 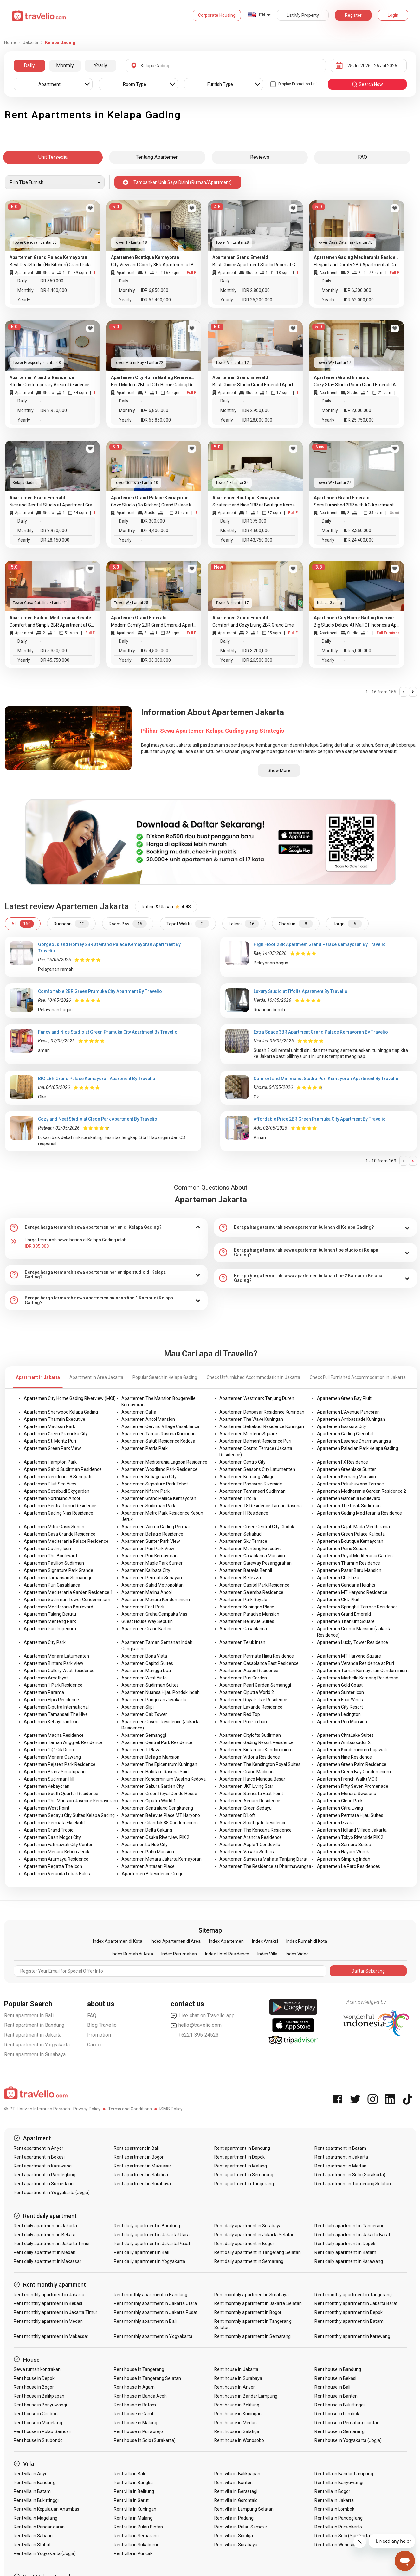 I want to click on Rent house in Jakarta, so click(x=236, y=2369).